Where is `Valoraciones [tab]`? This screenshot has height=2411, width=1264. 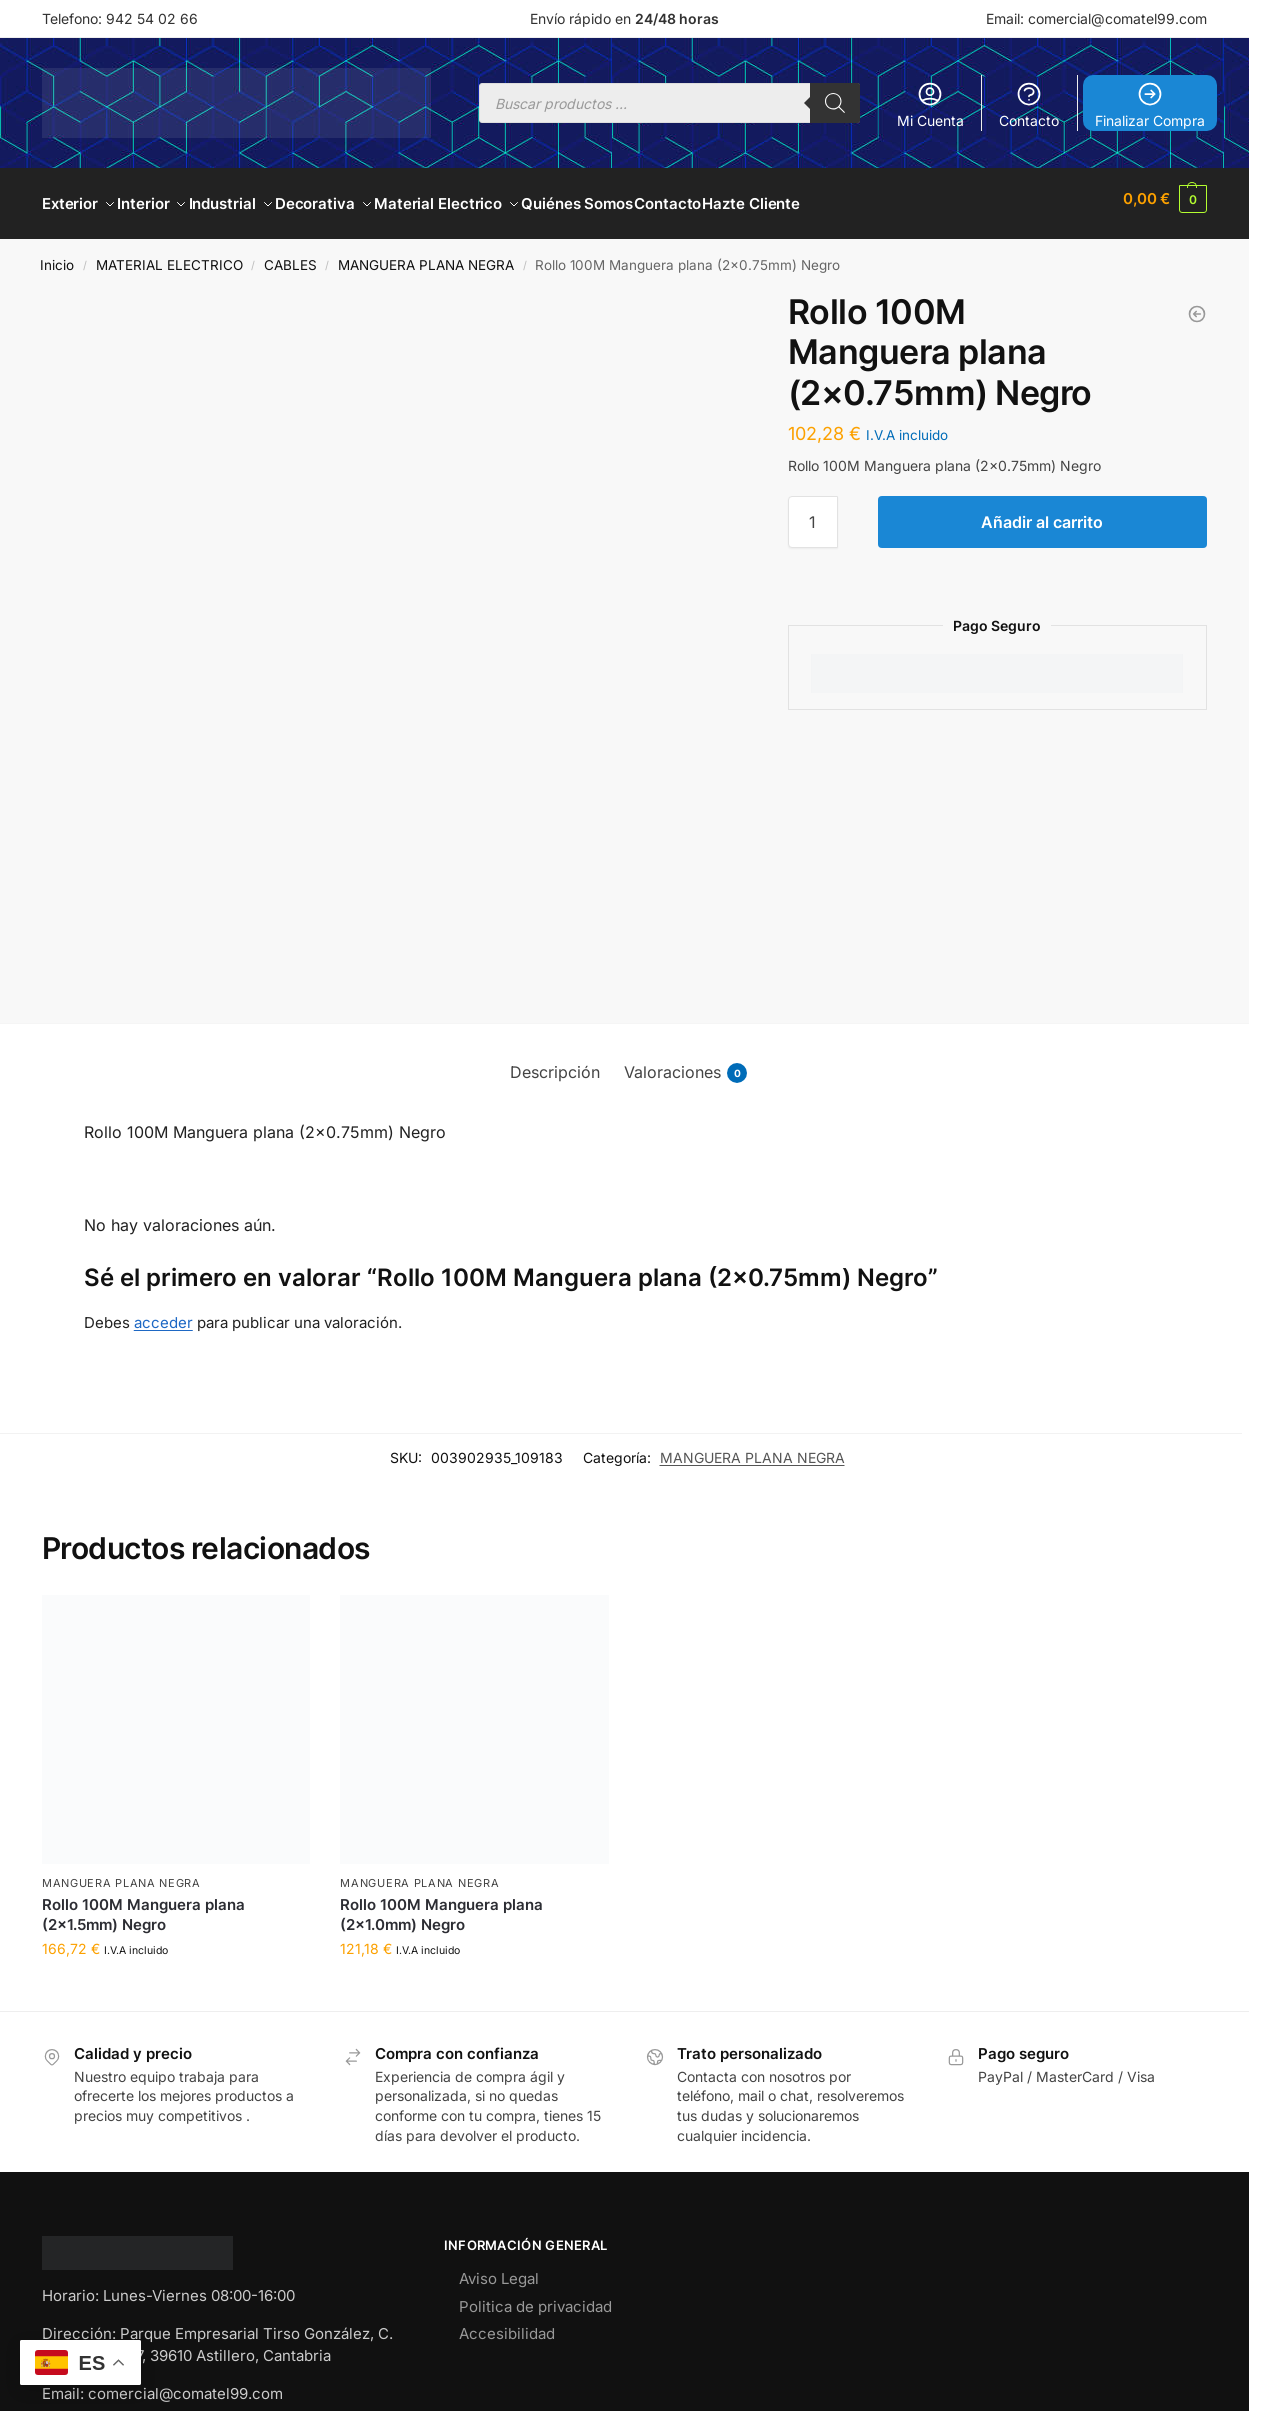
Valoraciones [tab] is located at coordinates (685, 1061).